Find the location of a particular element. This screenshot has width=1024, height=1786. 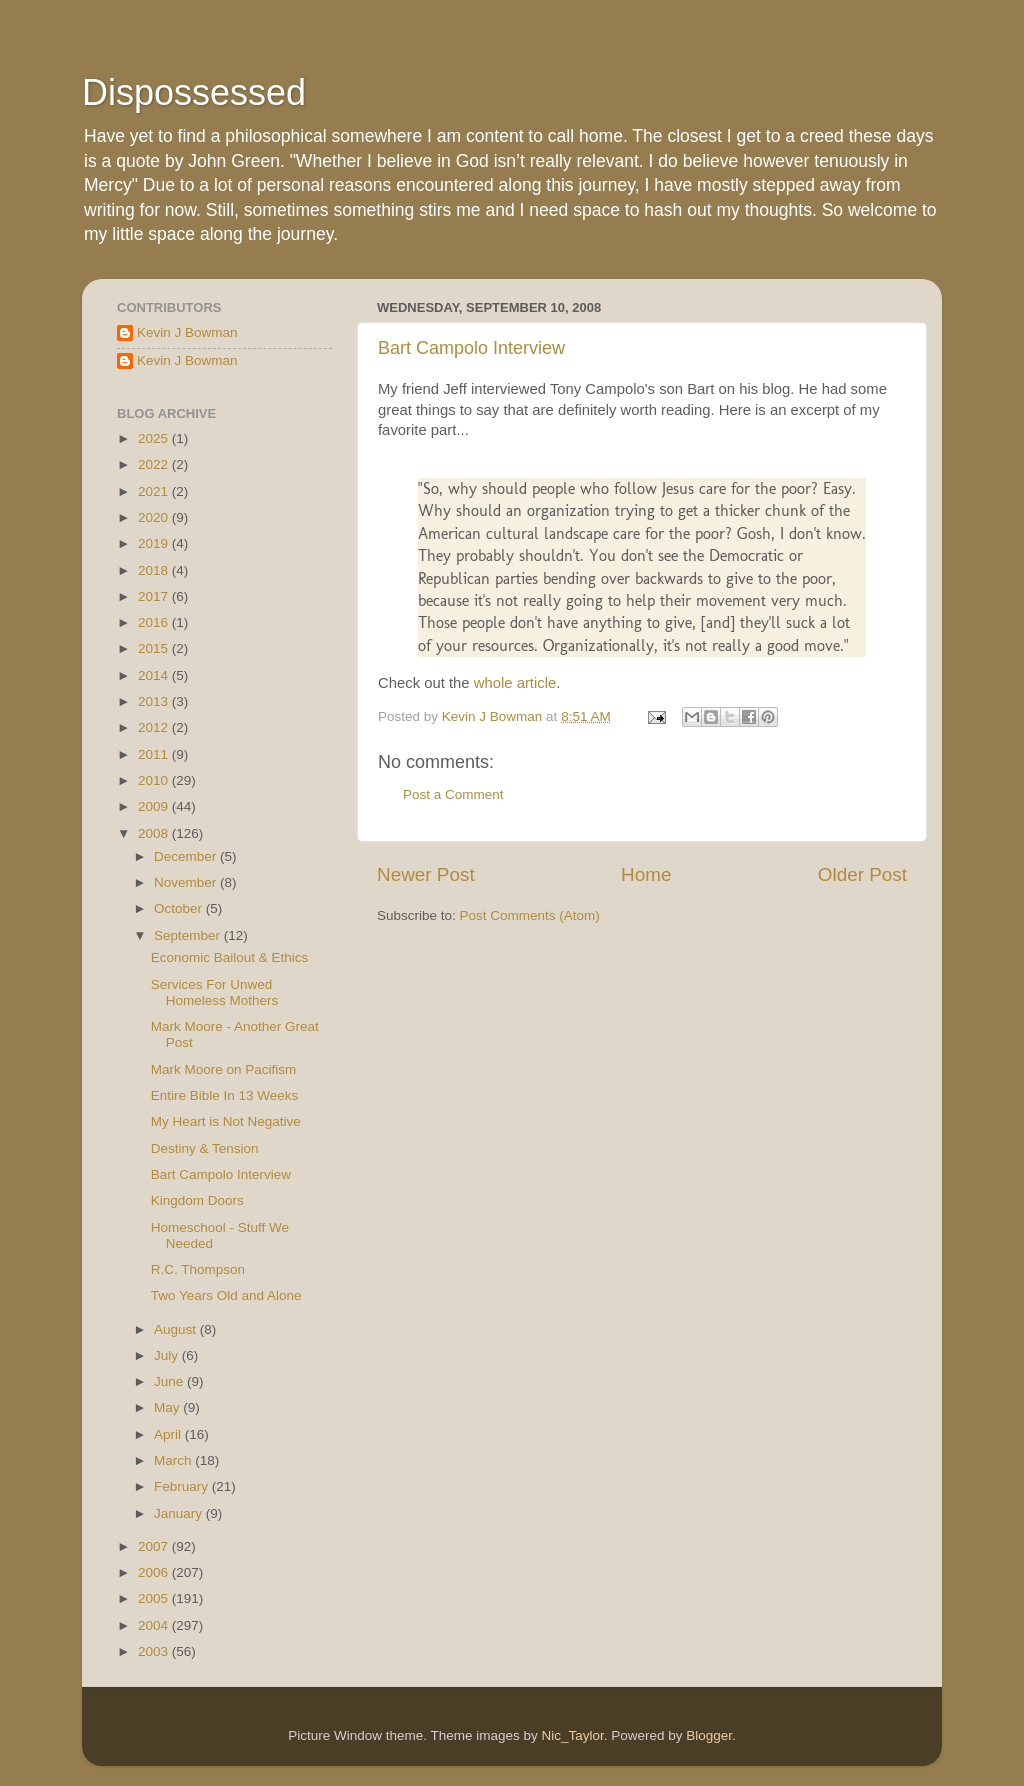

July is located at coordinates (168, 1355).